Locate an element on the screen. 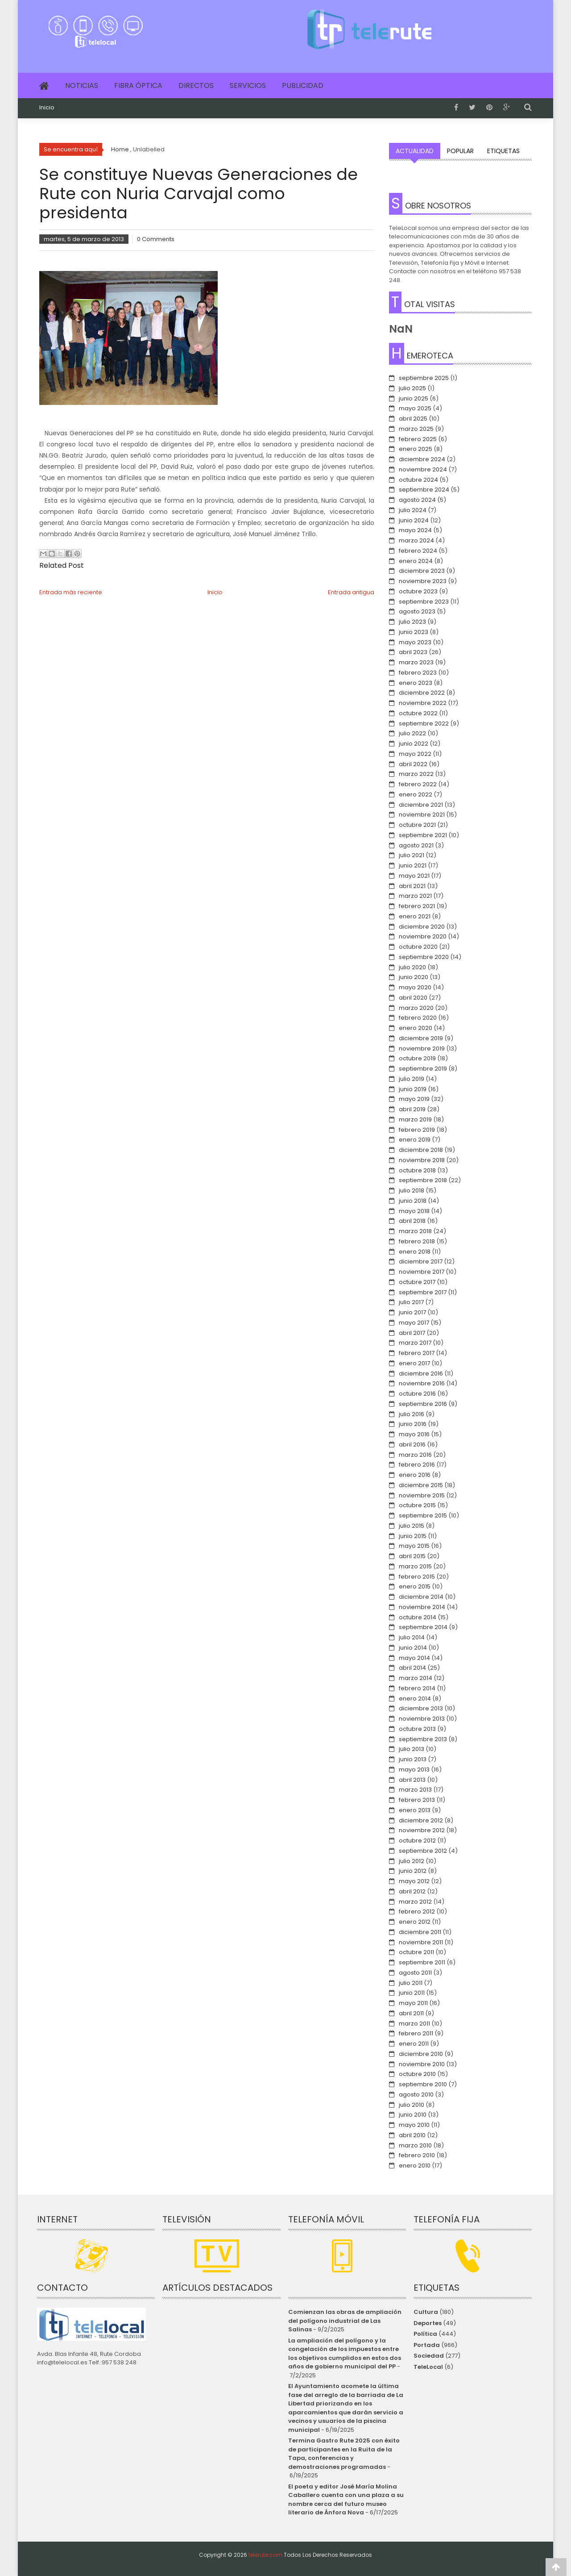  marzo 2017 is located at coordinates (415, 1342).